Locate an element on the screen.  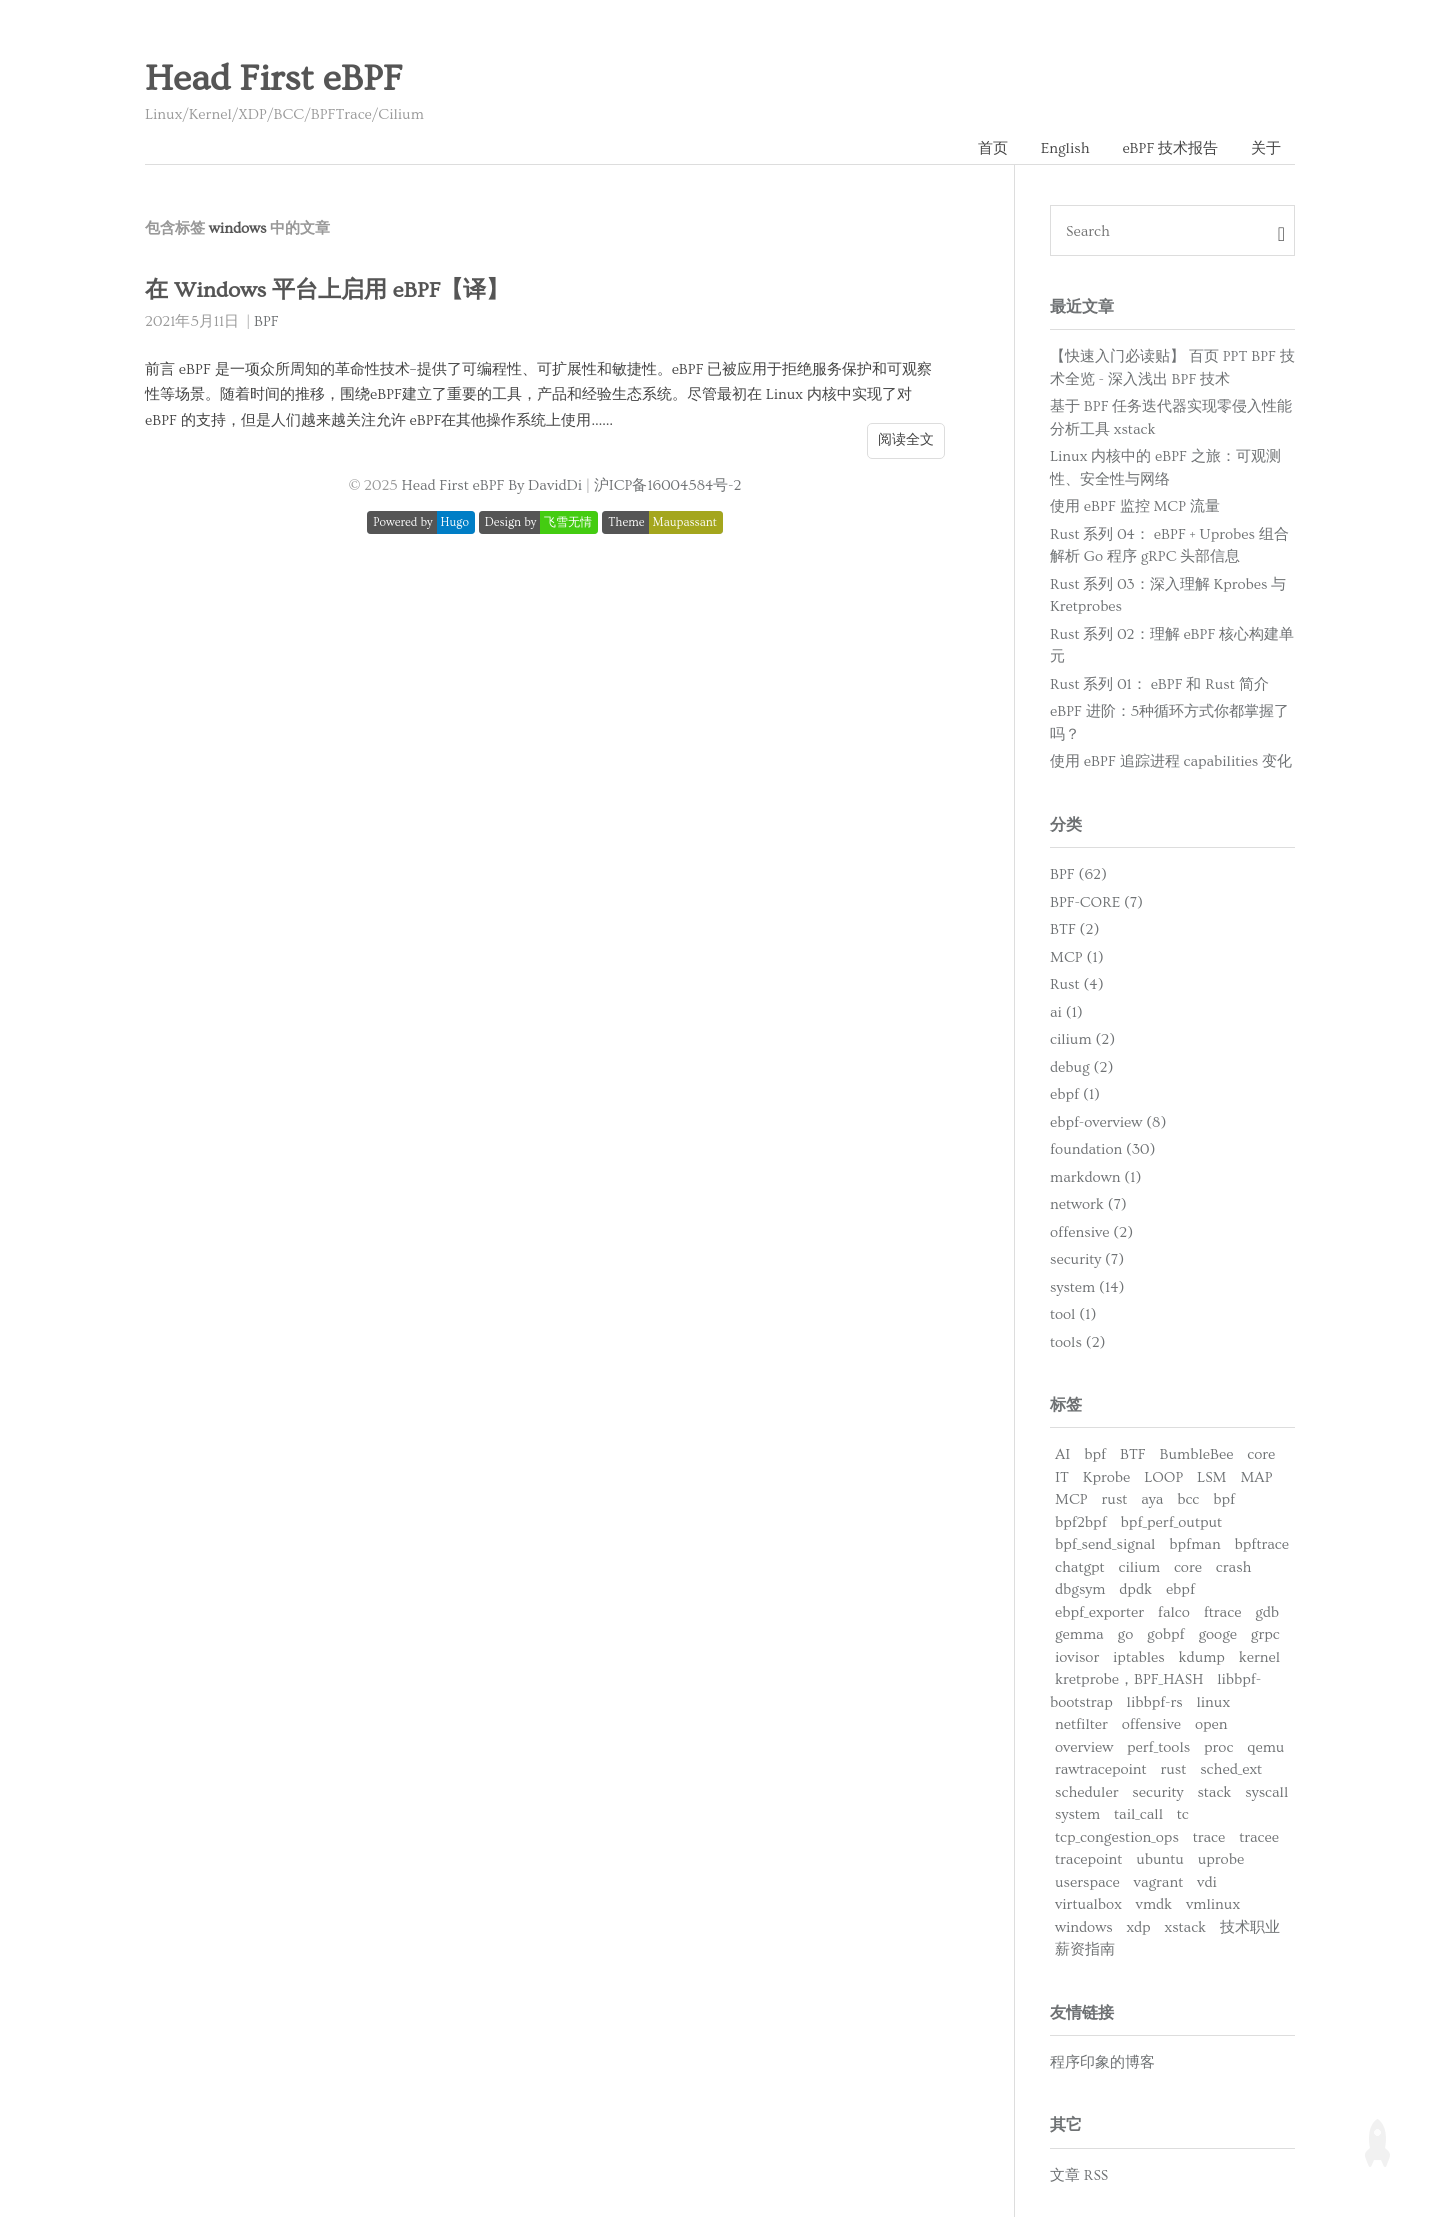
stack is located at coordinates (1214, 1792).